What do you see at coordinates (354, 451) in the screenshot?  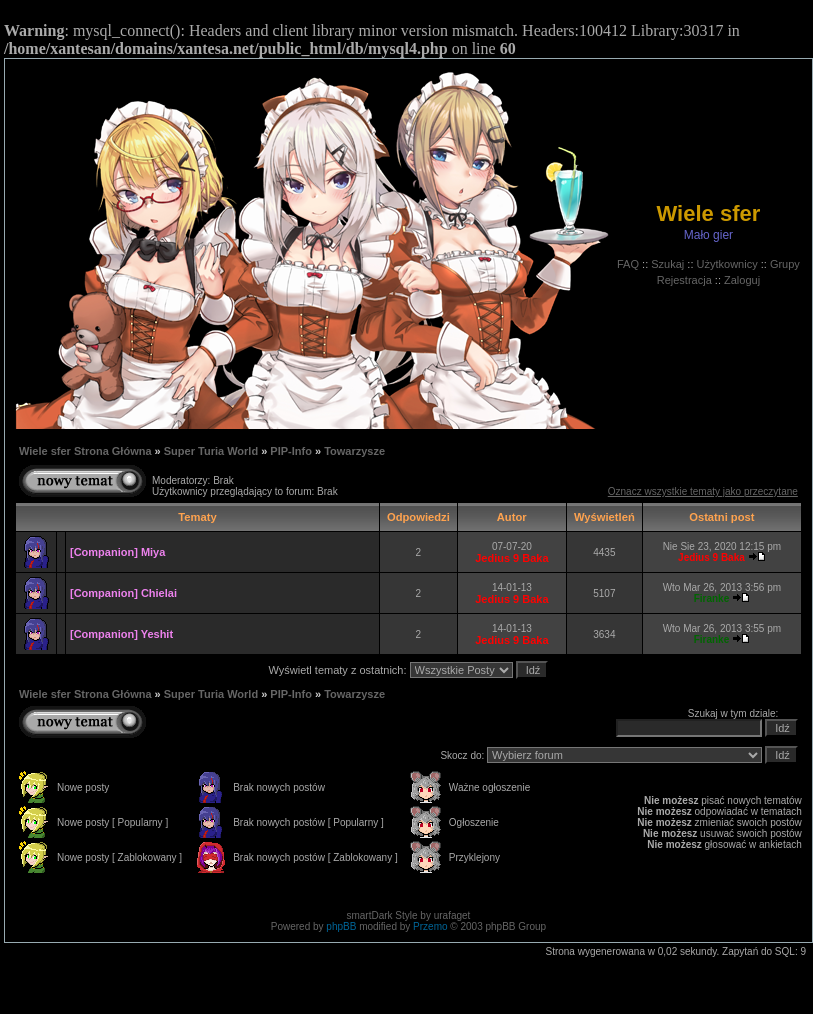 I see `Towarzysze` at bounding box center [354, 451].